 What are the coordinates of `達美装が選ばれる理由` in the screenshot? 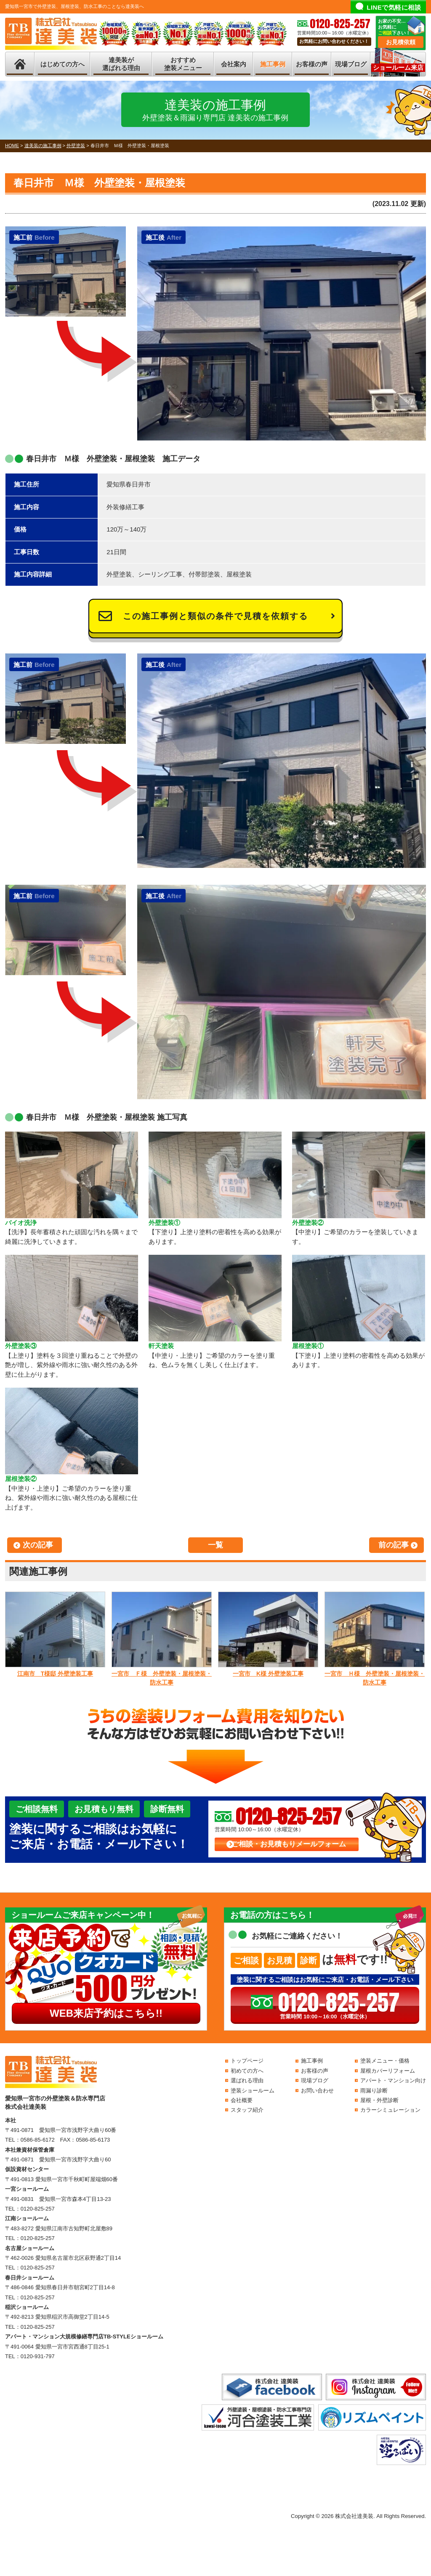 It's located at (121, 64).